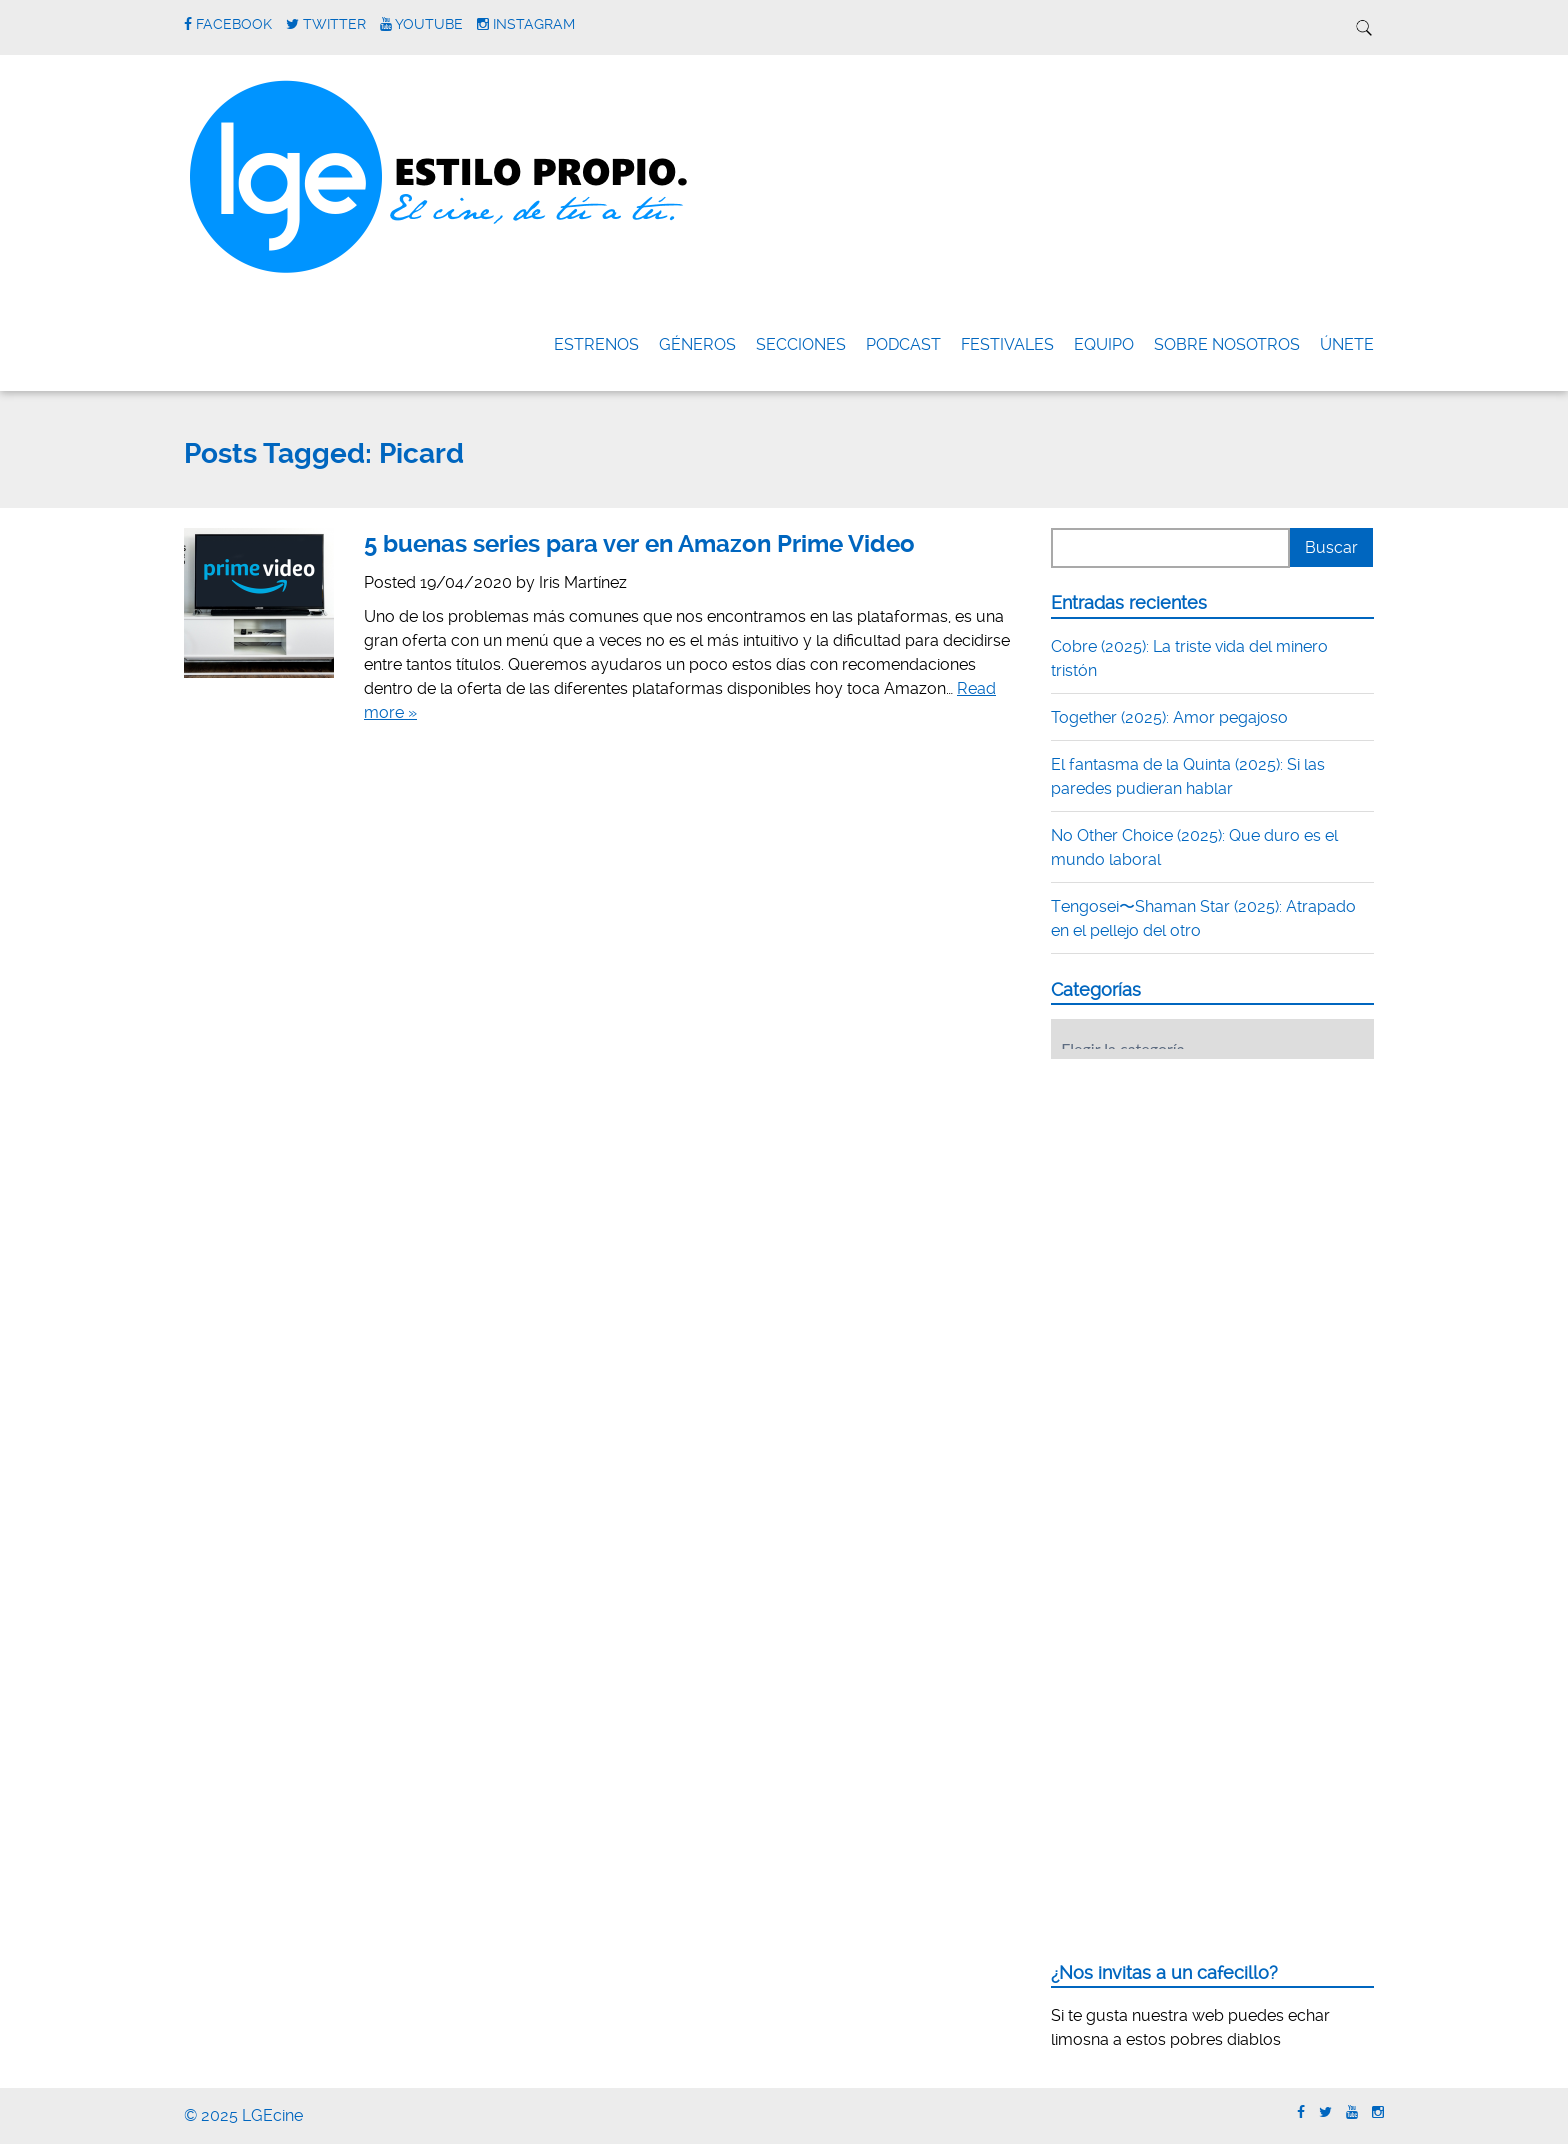 This screenshot has height=2144, width=1568. What do you see at coordinates (1347, 344) in the screenshot?
I see `ÚNETE` at bounding box center [1347, 344].